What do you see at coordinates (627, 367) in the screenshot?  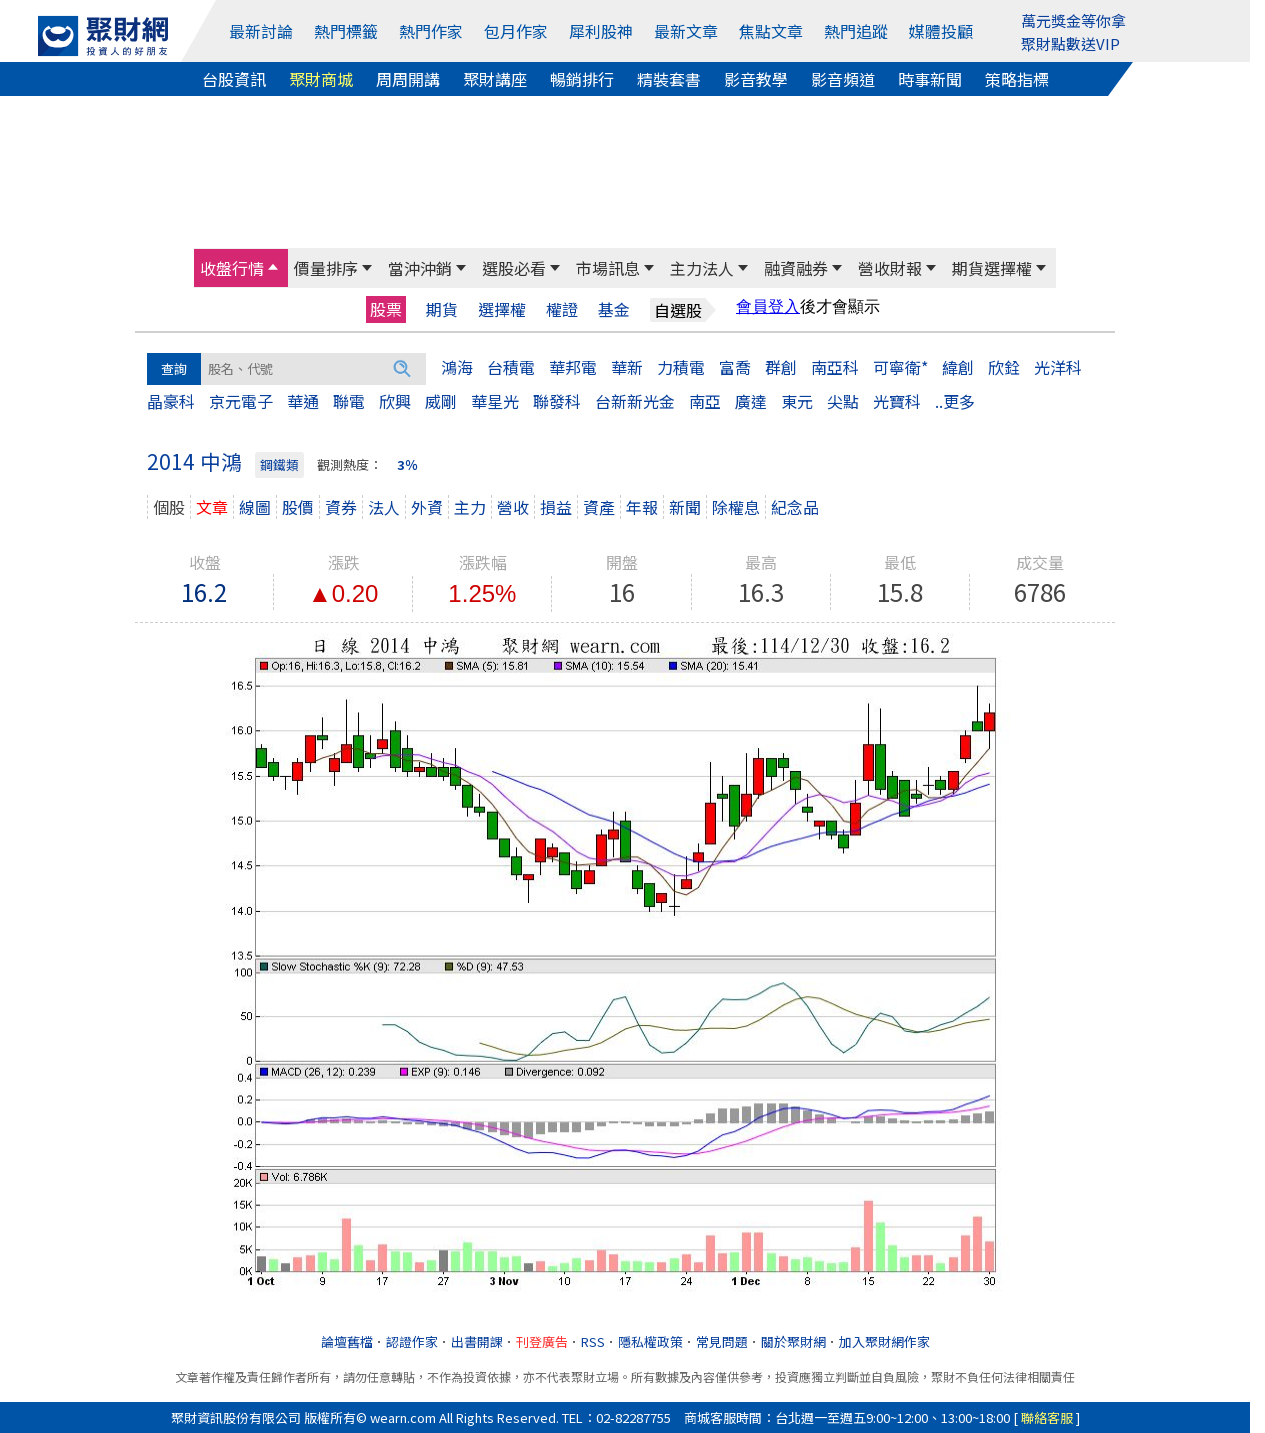 I see `華新` at bounding box center [627, 367].